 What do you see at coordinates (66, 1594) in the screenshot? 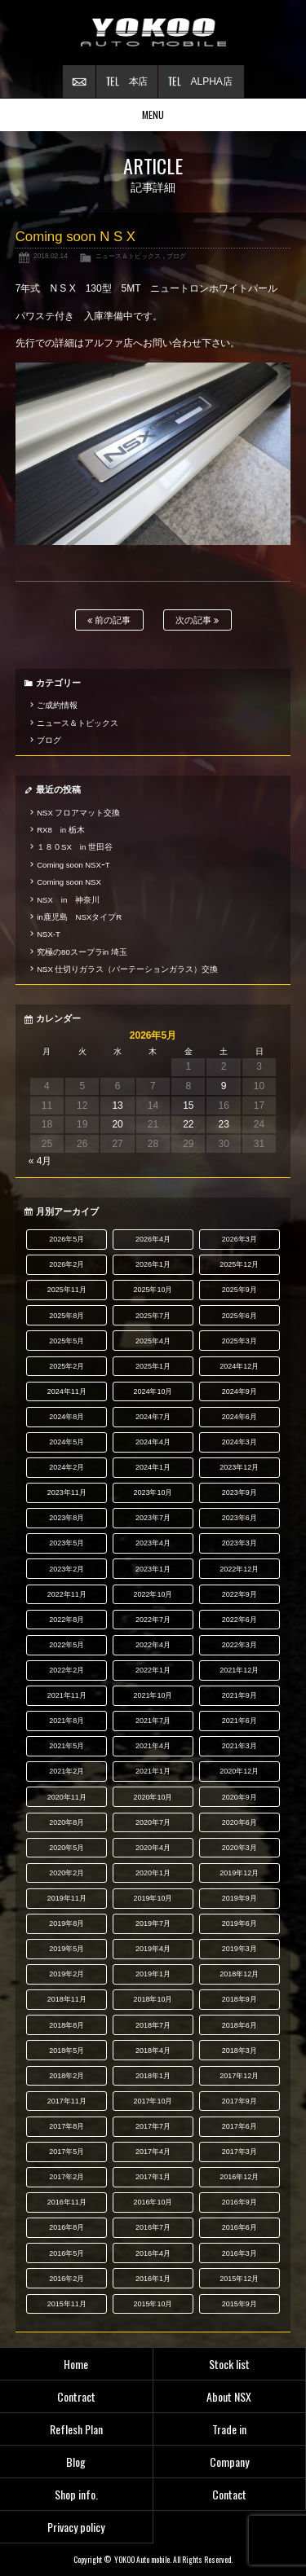
I see `2022年11月` at bounding box center [66, 1594].